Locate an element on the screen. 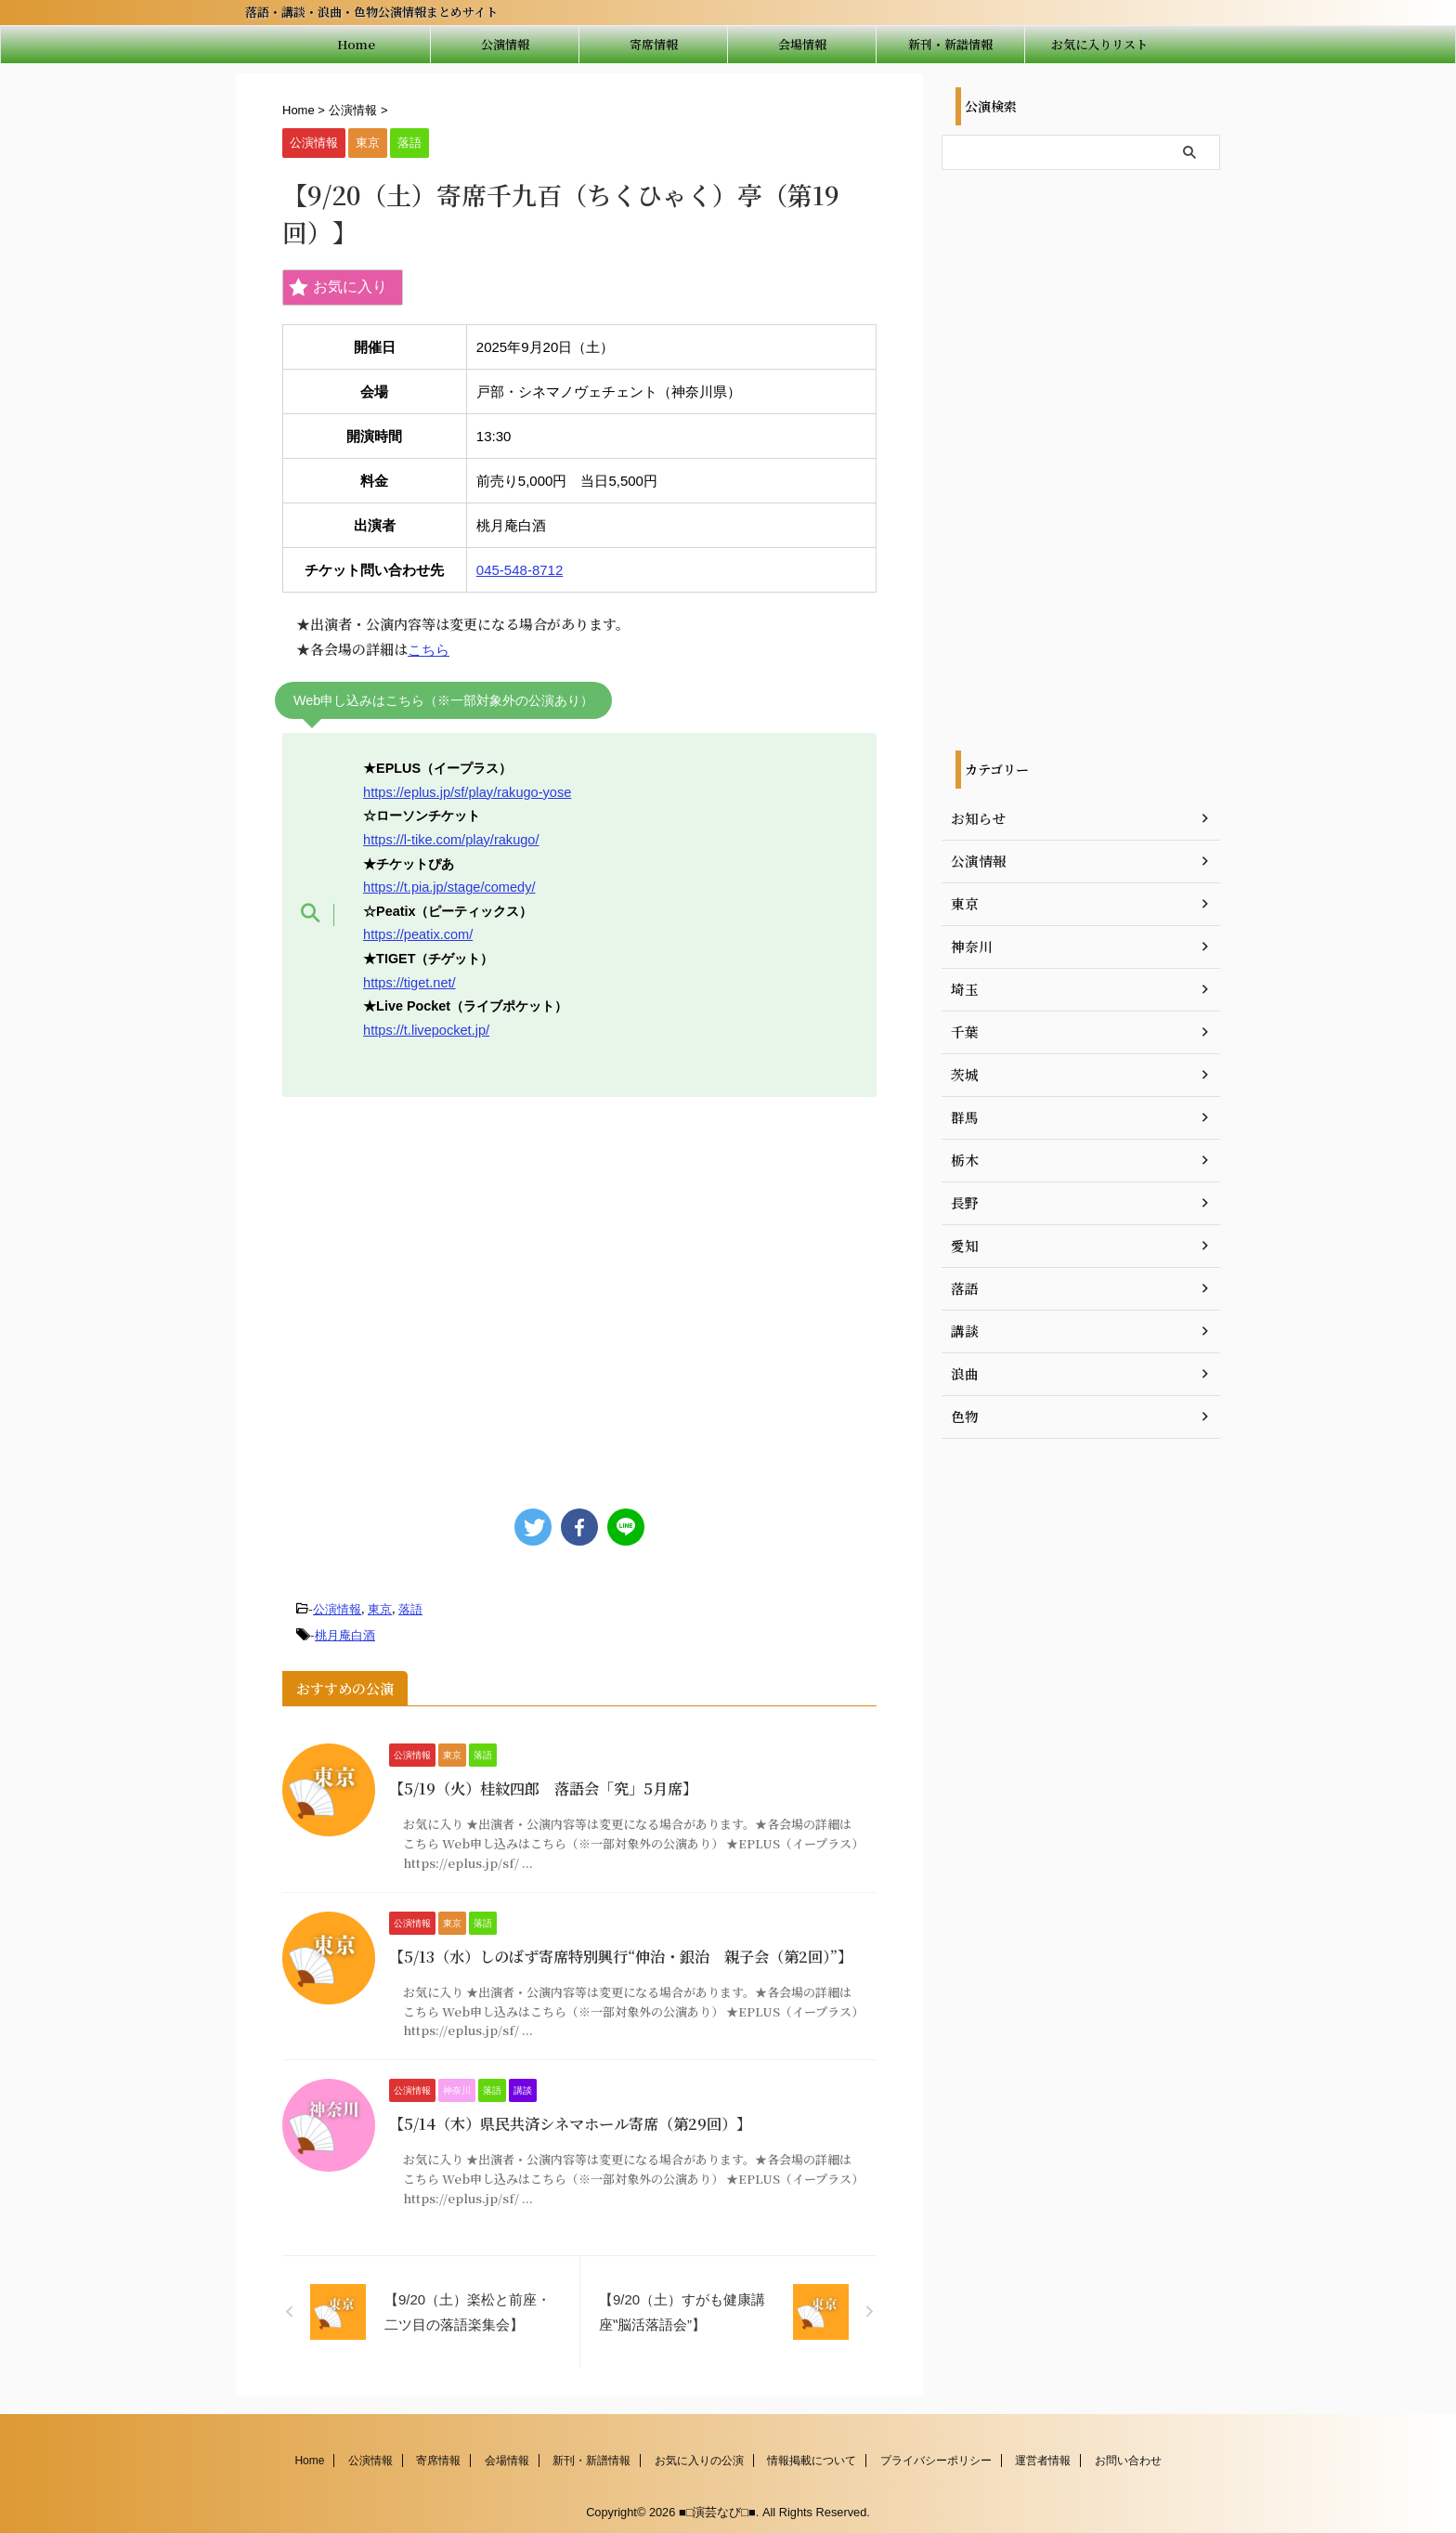 The image size is (1456, 2533). https://t.pia.jp/stage/comedy/ is located at coordinates (448, 885).